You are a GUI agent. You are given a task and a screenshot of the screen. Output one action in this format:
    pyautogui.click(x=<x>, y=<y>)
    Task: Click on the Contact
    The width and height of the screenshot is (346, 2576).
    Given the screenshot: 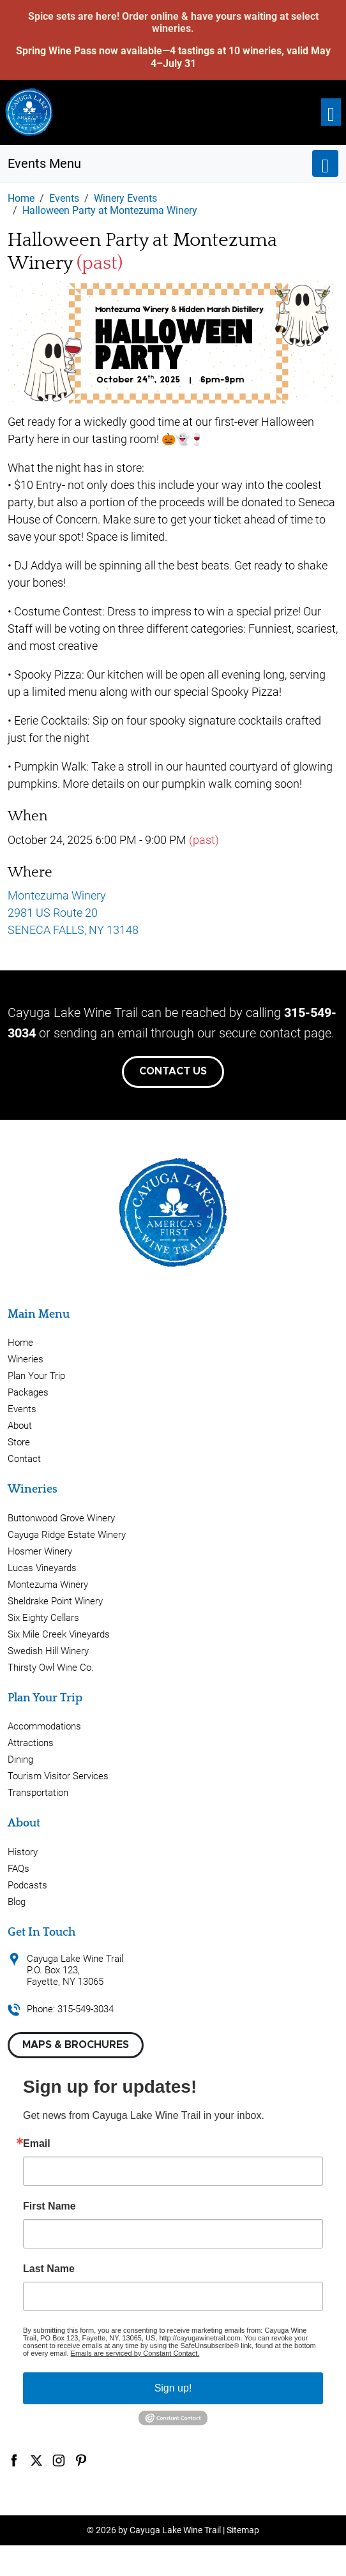 What is the action you would take?
    pyautogui.click(x=24, y=1459)
    